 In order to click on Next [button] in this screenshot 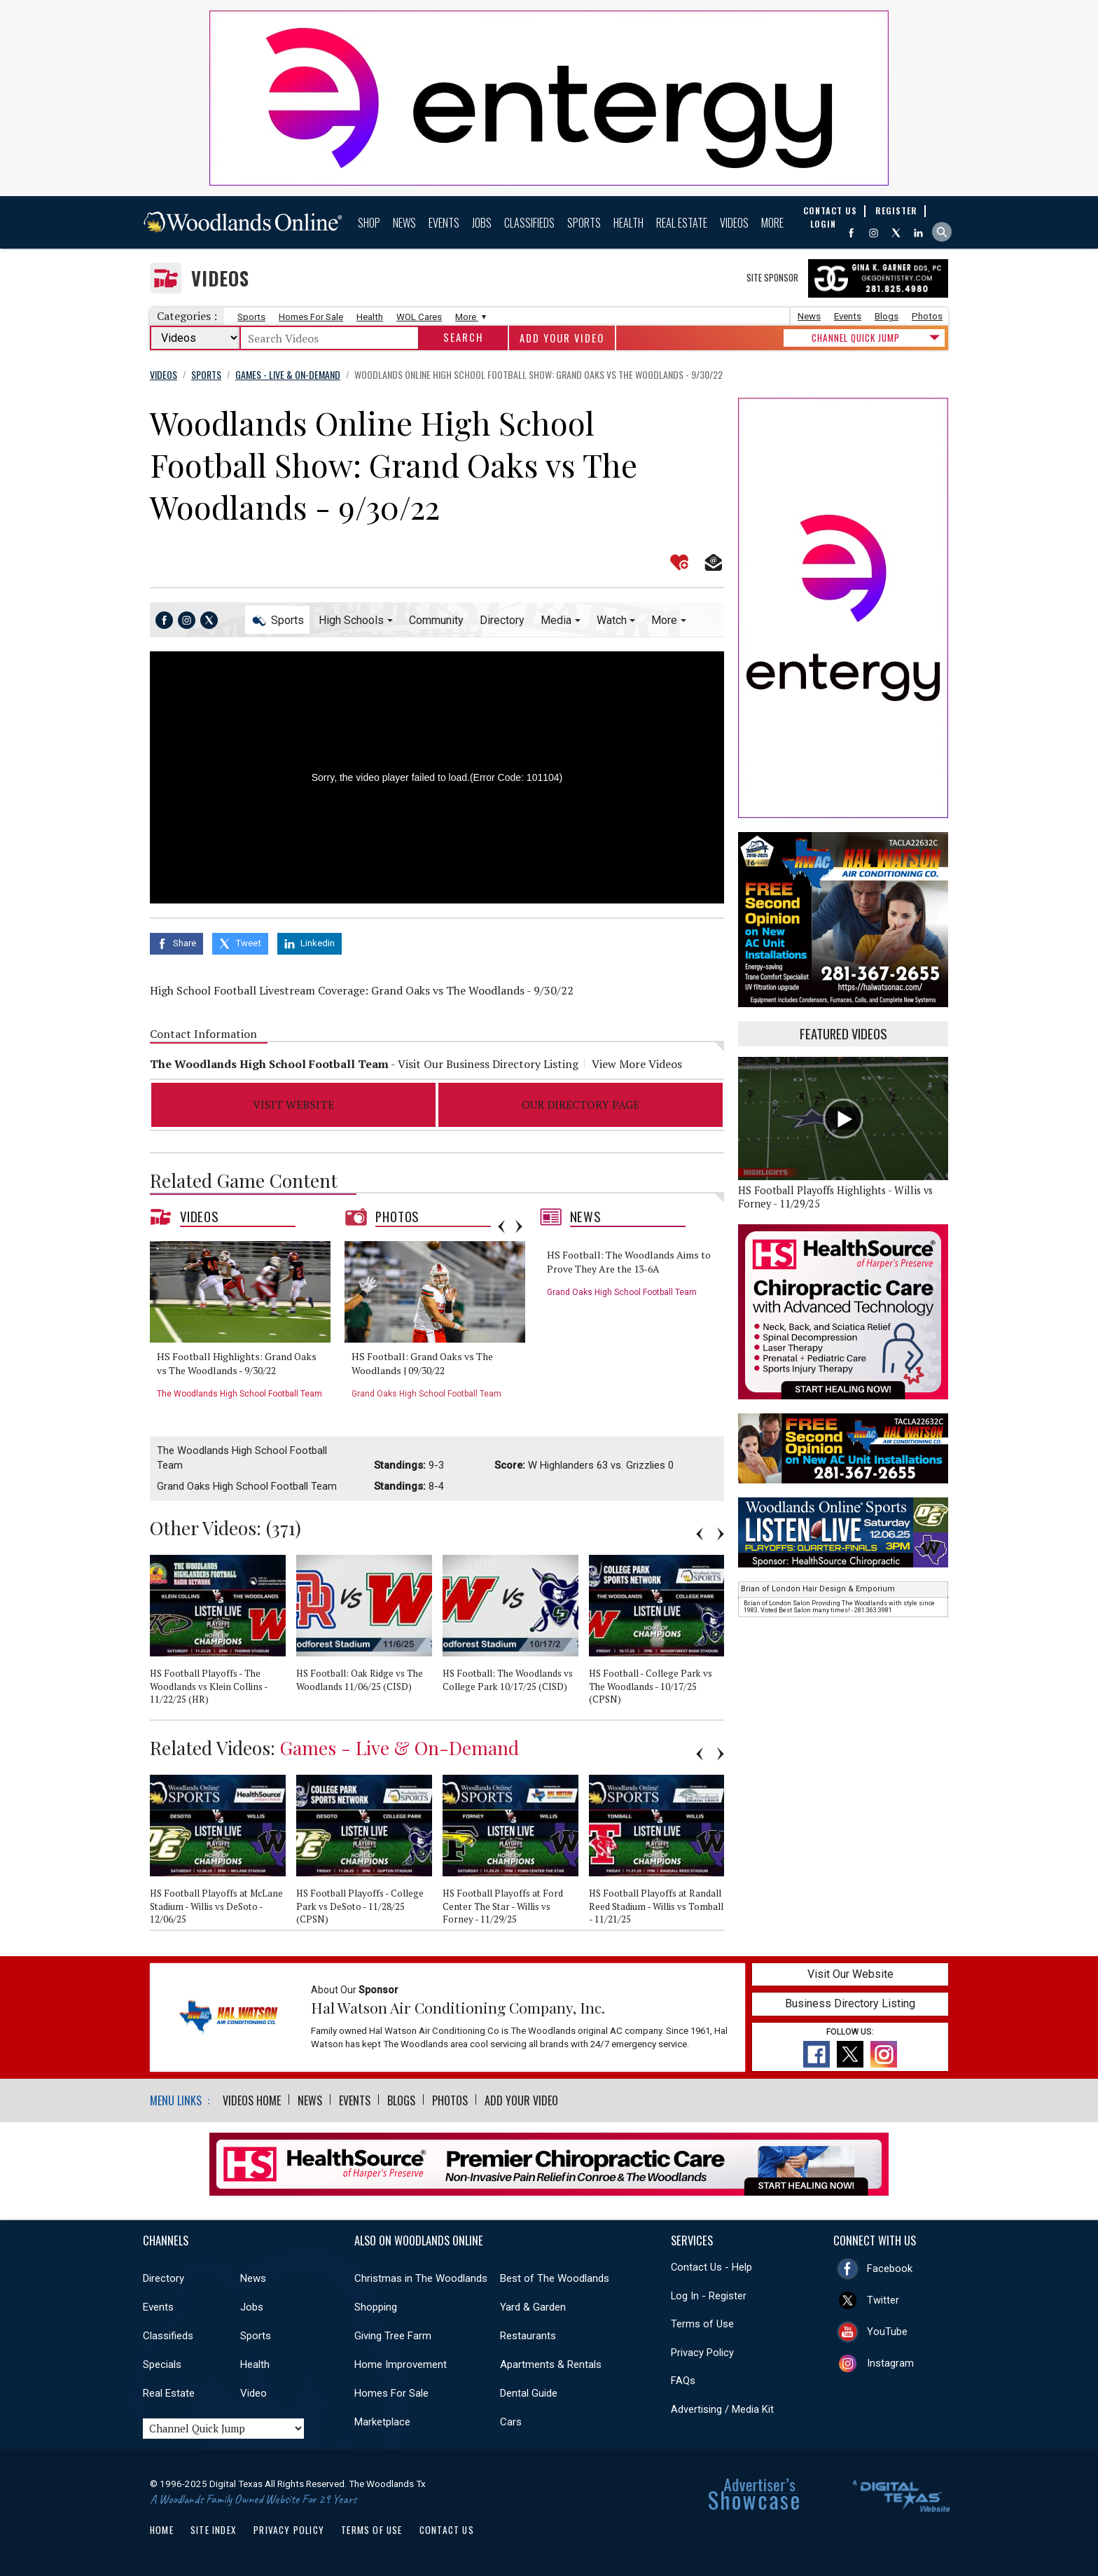, I will do `click(519, 1226)`.